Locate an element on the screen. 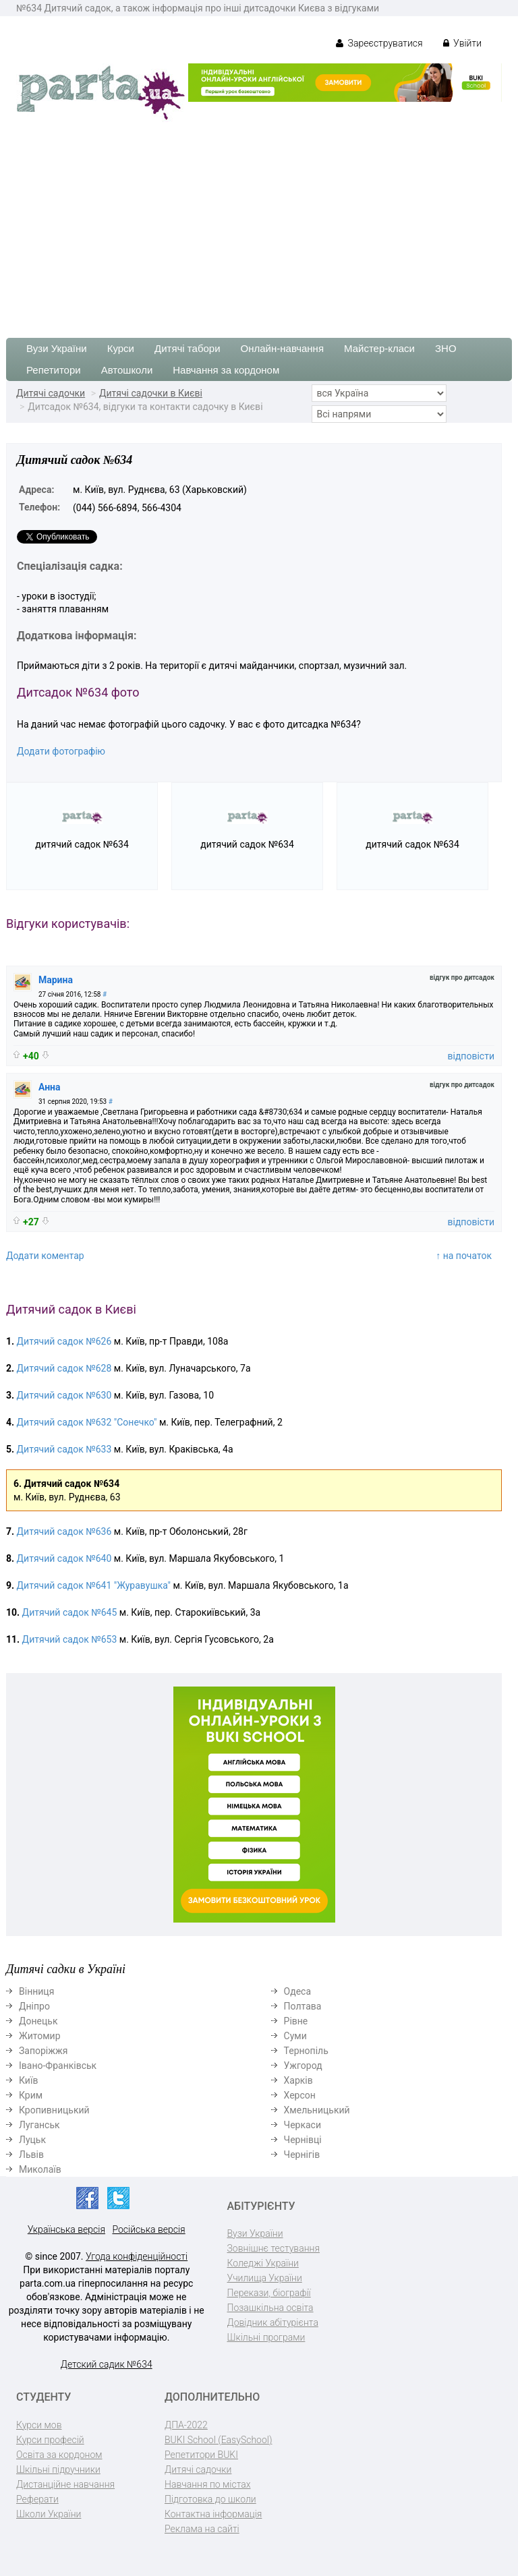 The height and width of the screenshot is (2576, 518). Рівне is located at coordinates (296, 2021).